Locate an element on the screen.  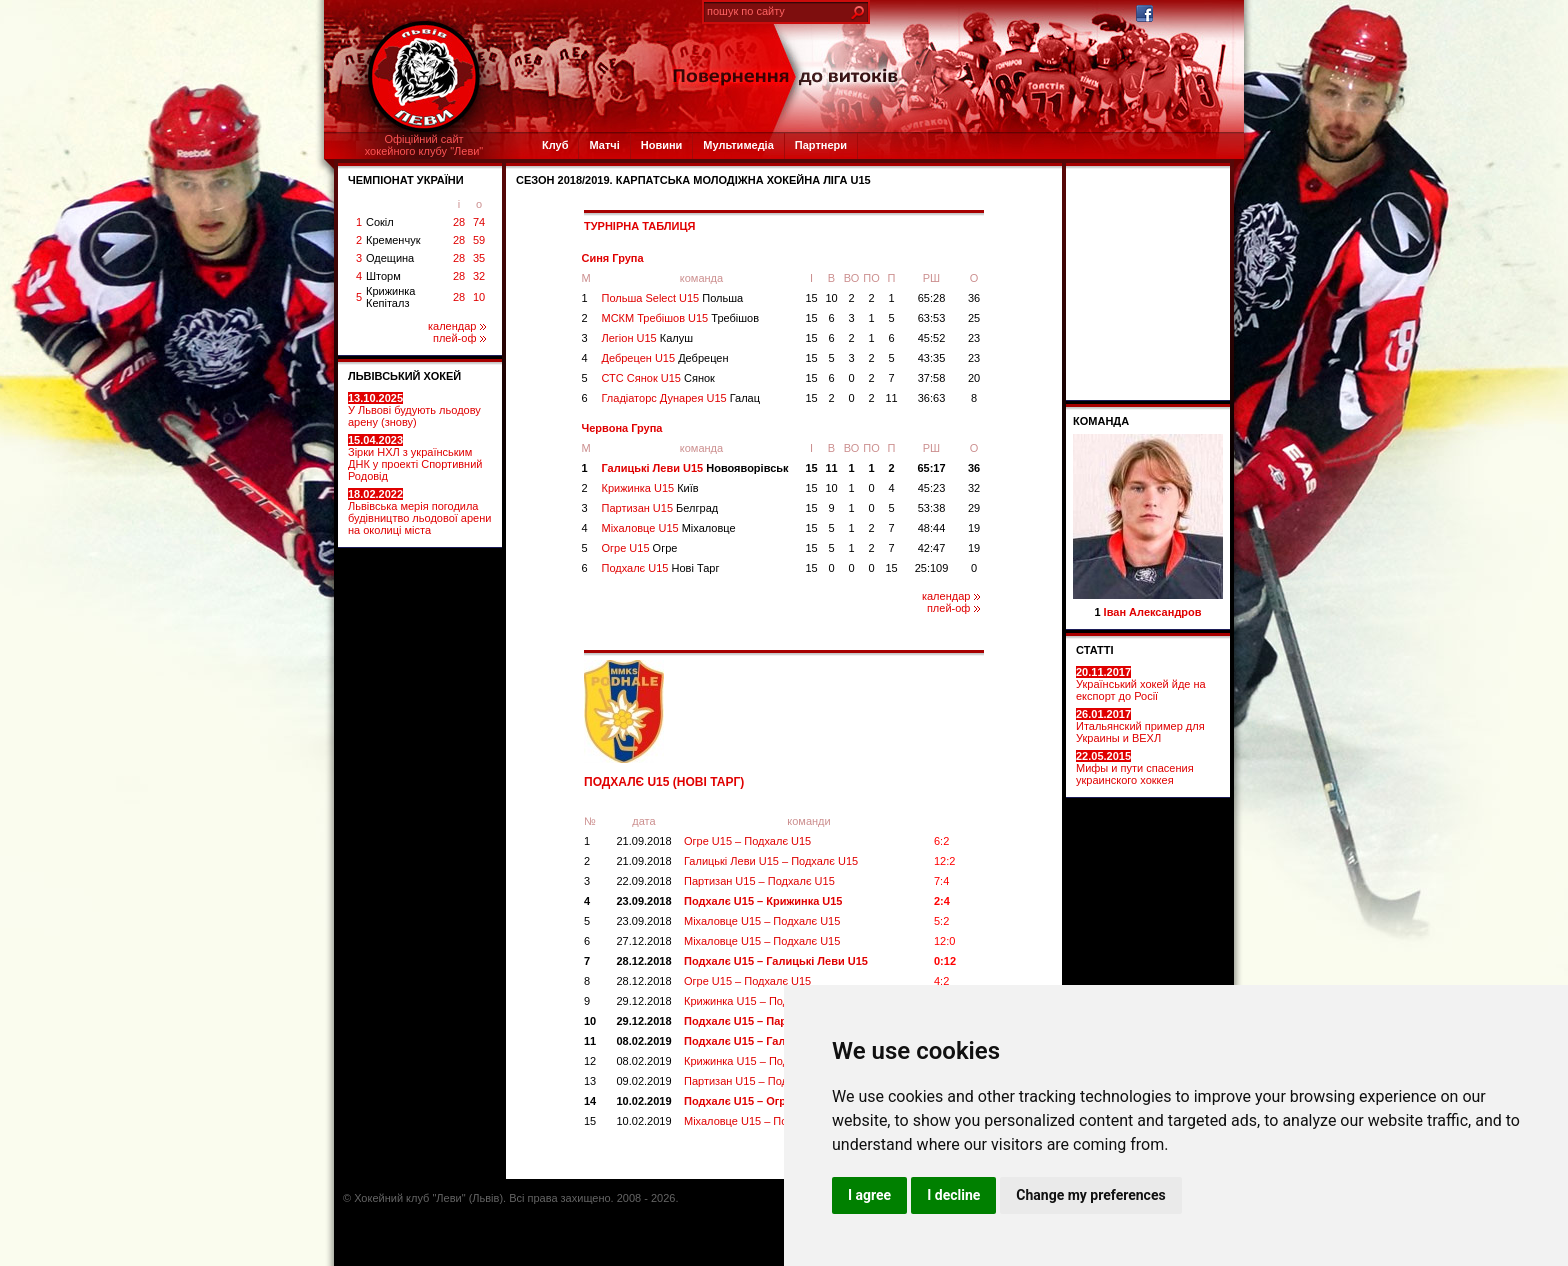
Итальянский пример для Украины и ВЕХЛ is located at coordinates (1140, 726).